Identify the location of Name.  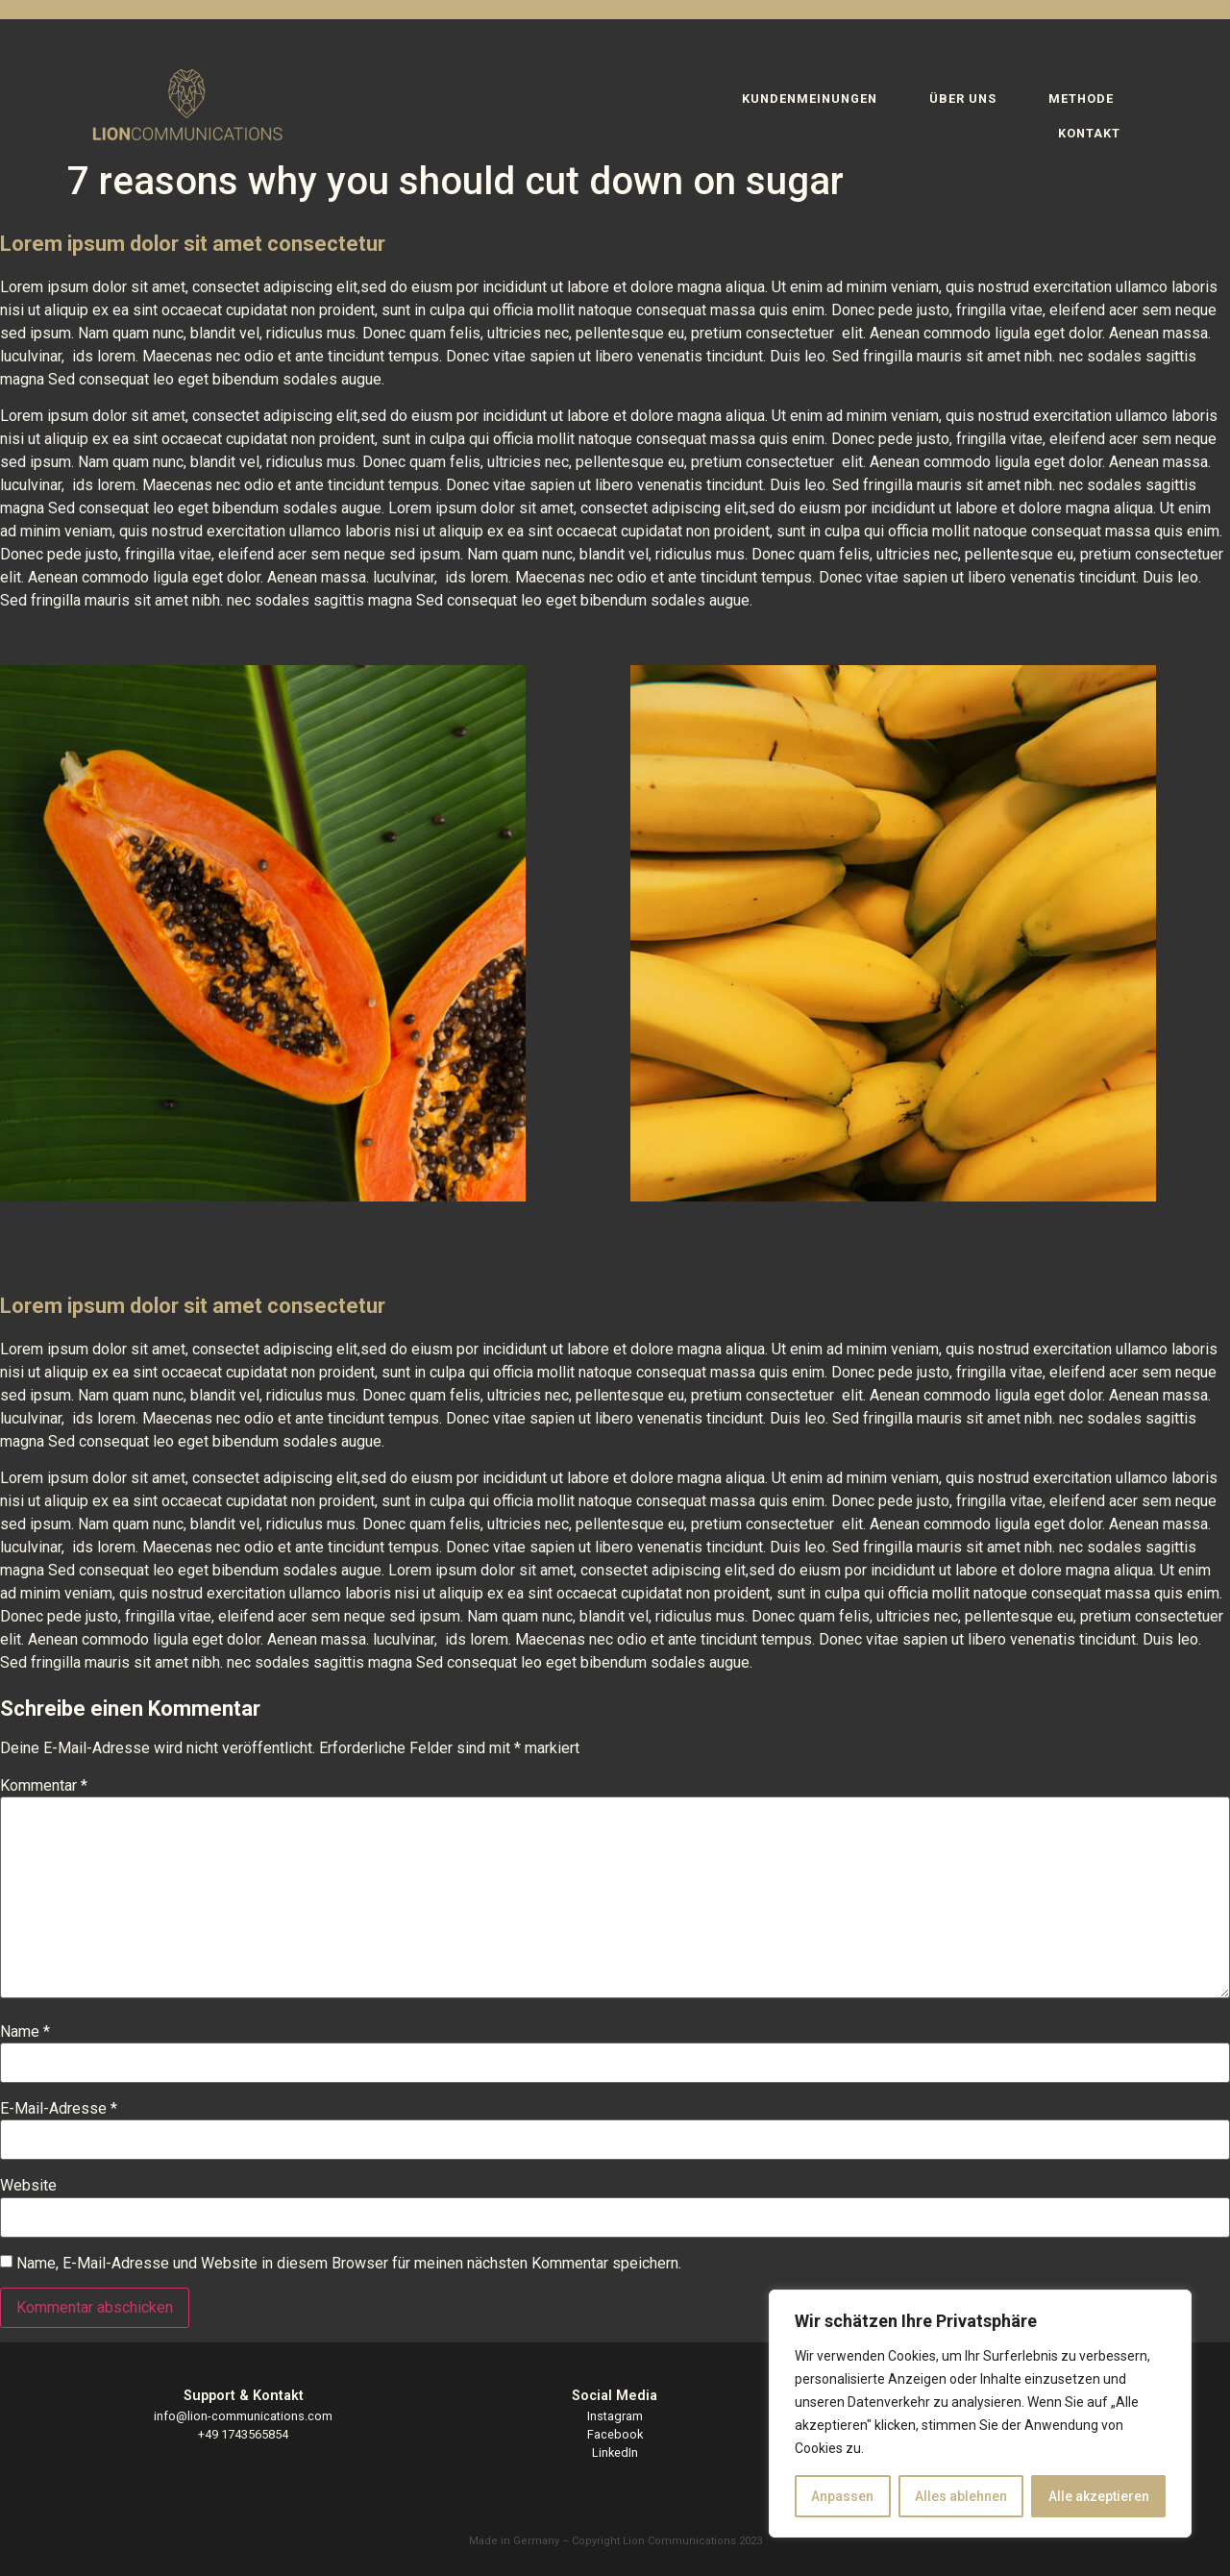
(25, 2032).